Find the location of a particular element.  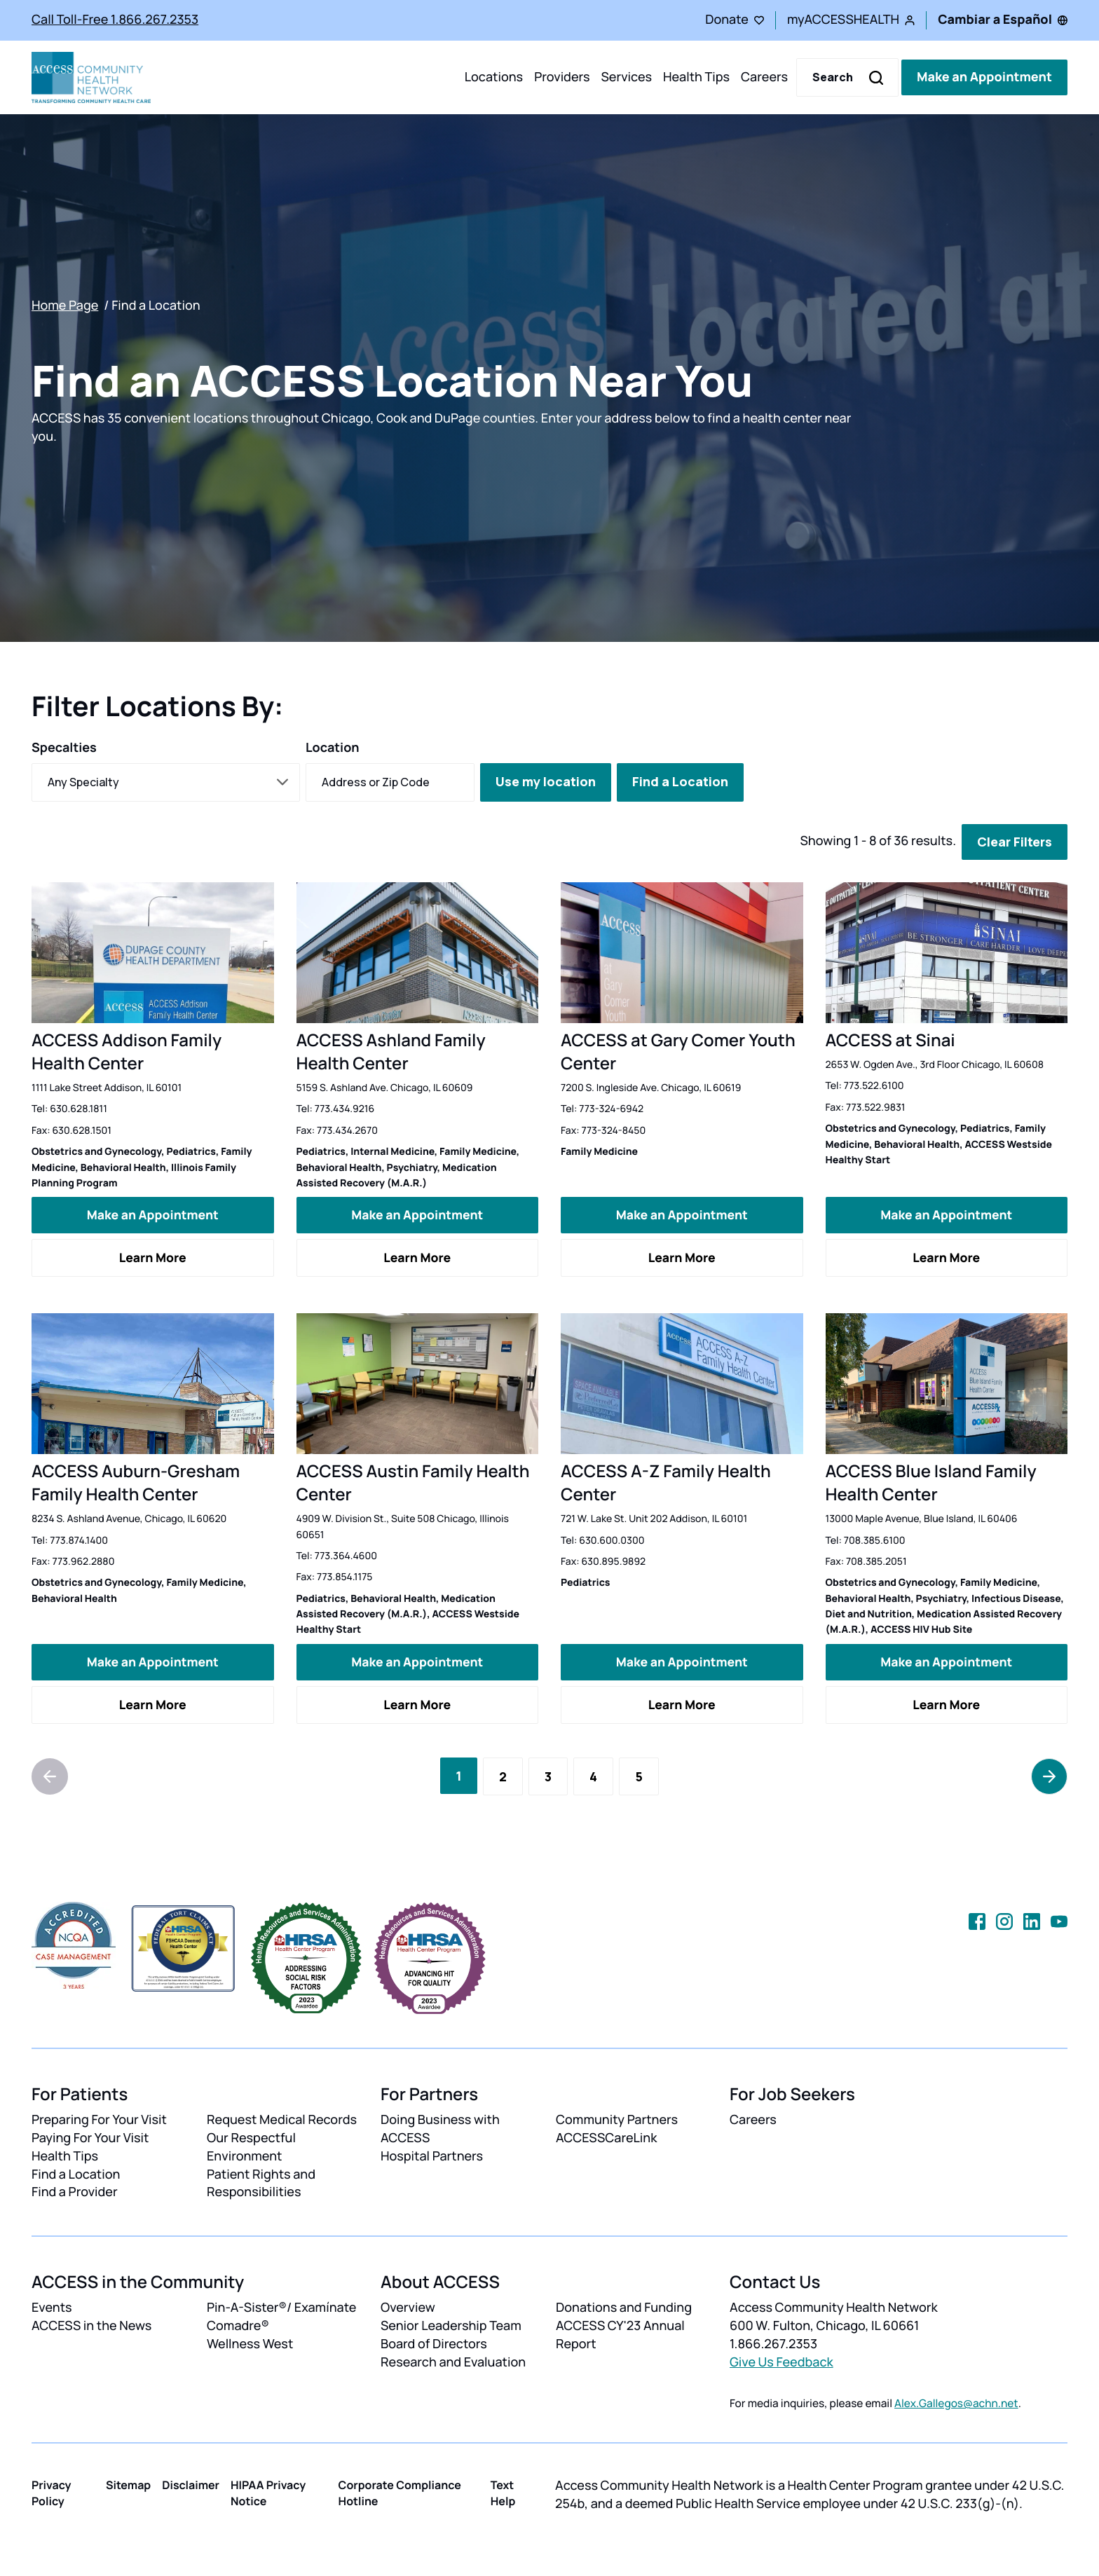

Text Help is located at coordinates (503, 2492).